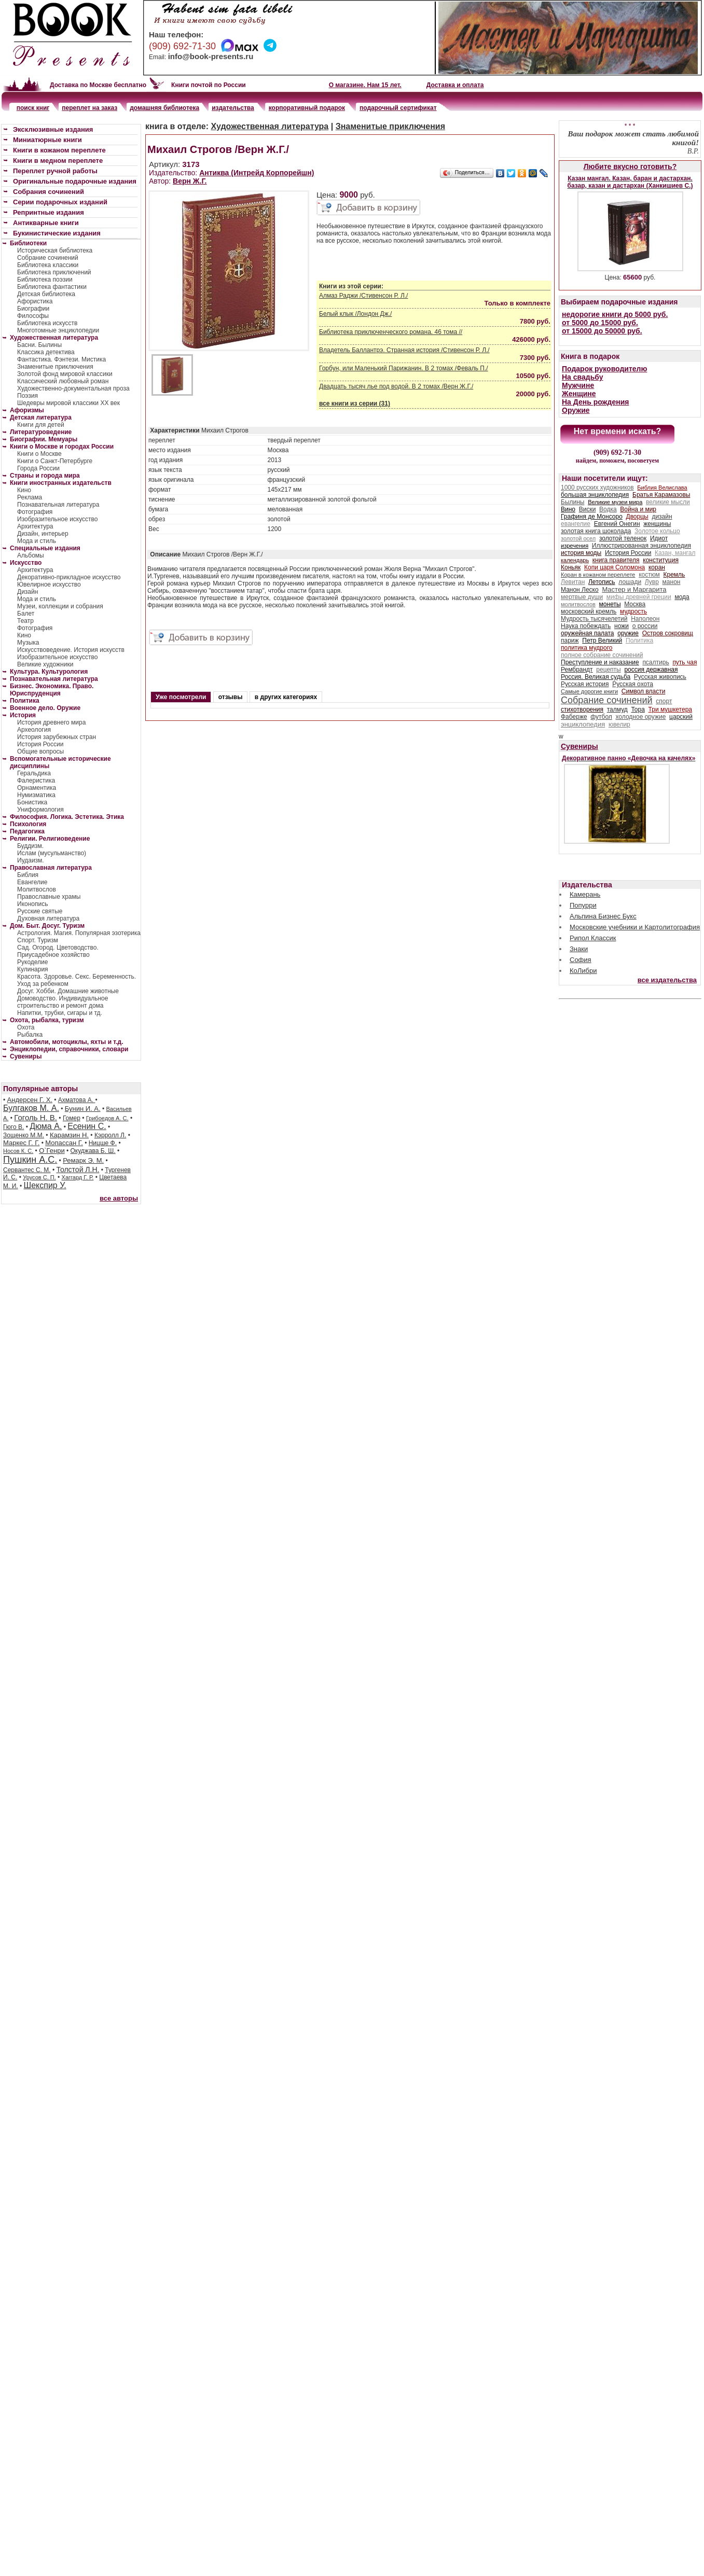 Image resolution: width=704 pixels, height=2576 pixels. What do you see at coordinates (54, 250) in the screenshot?
I see `Историческая библиотека` at bounding box center [54, 250].